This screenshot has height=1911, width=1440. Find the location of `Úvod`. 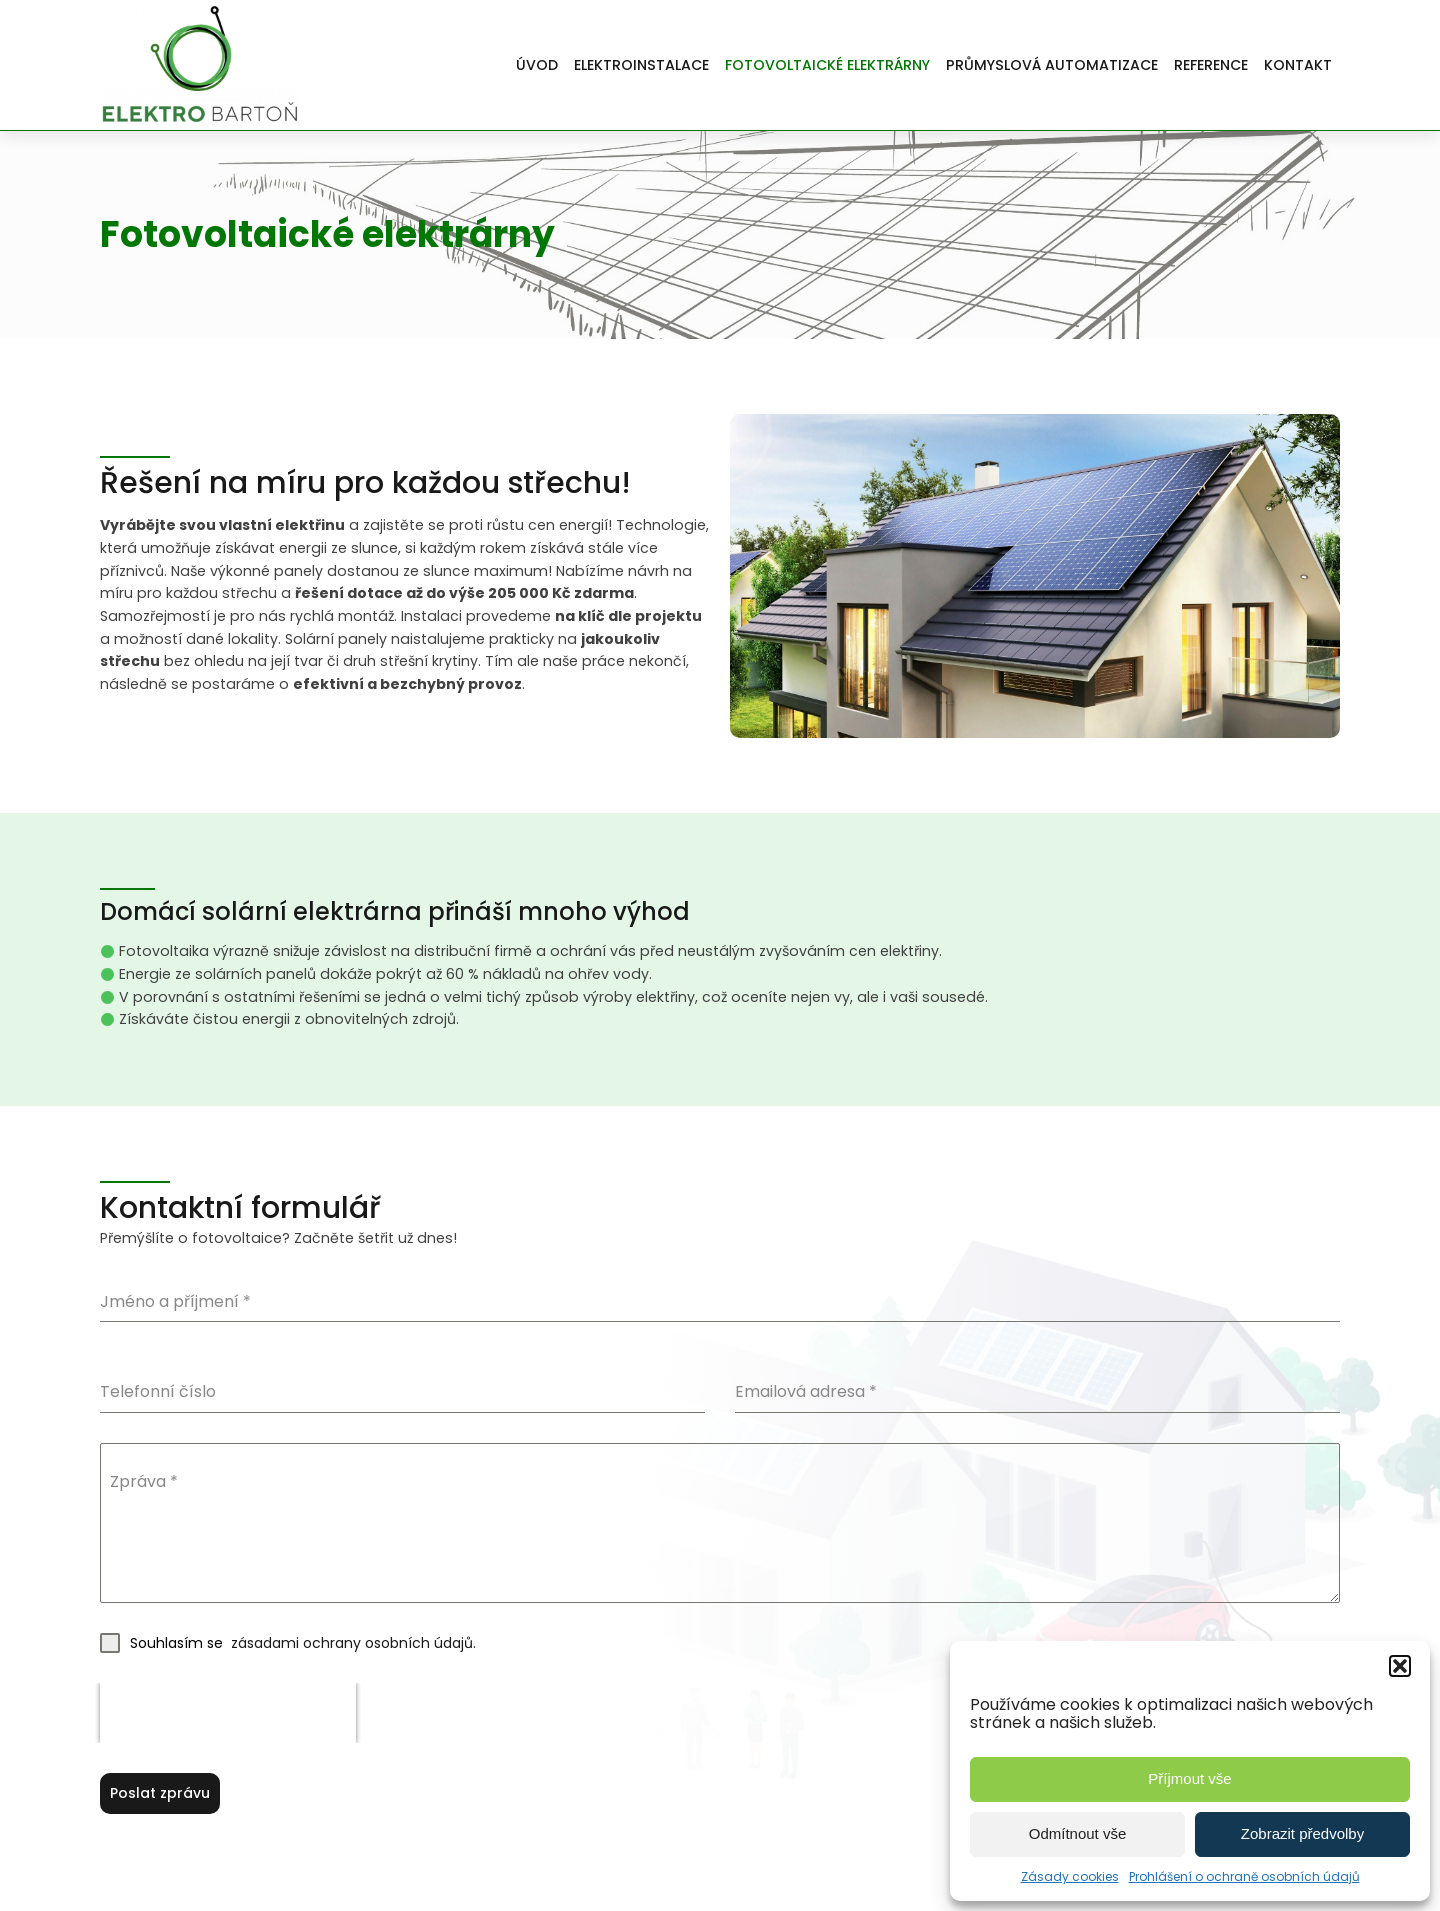

Úvod is located at coordinates (537, 65).